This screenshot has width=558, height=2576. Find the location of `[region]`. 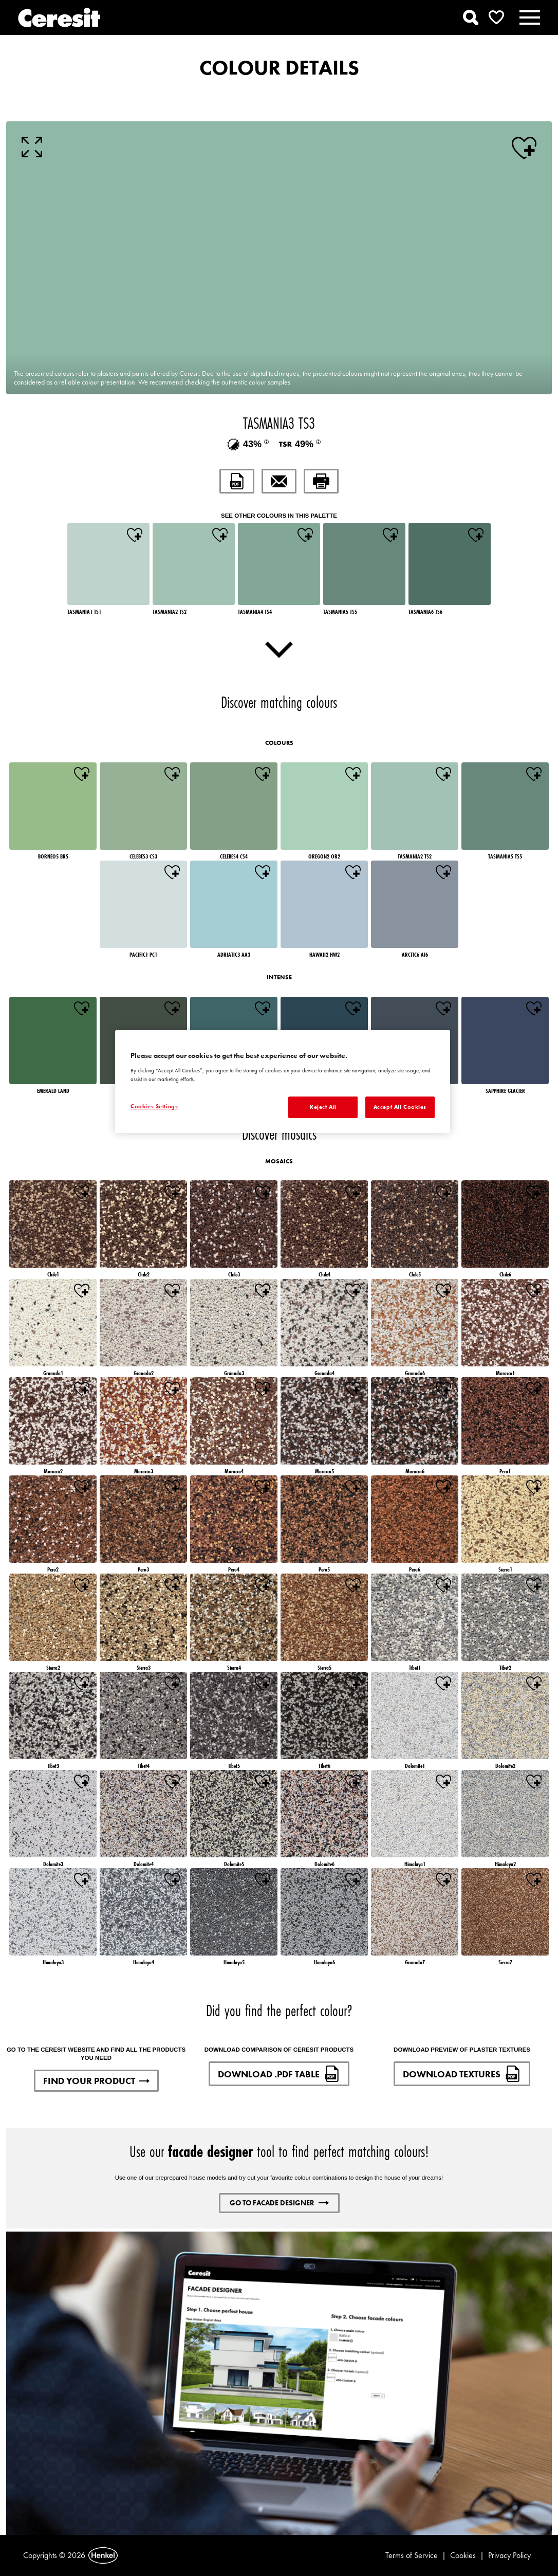

[region] is located at coordinates (282, 1081).